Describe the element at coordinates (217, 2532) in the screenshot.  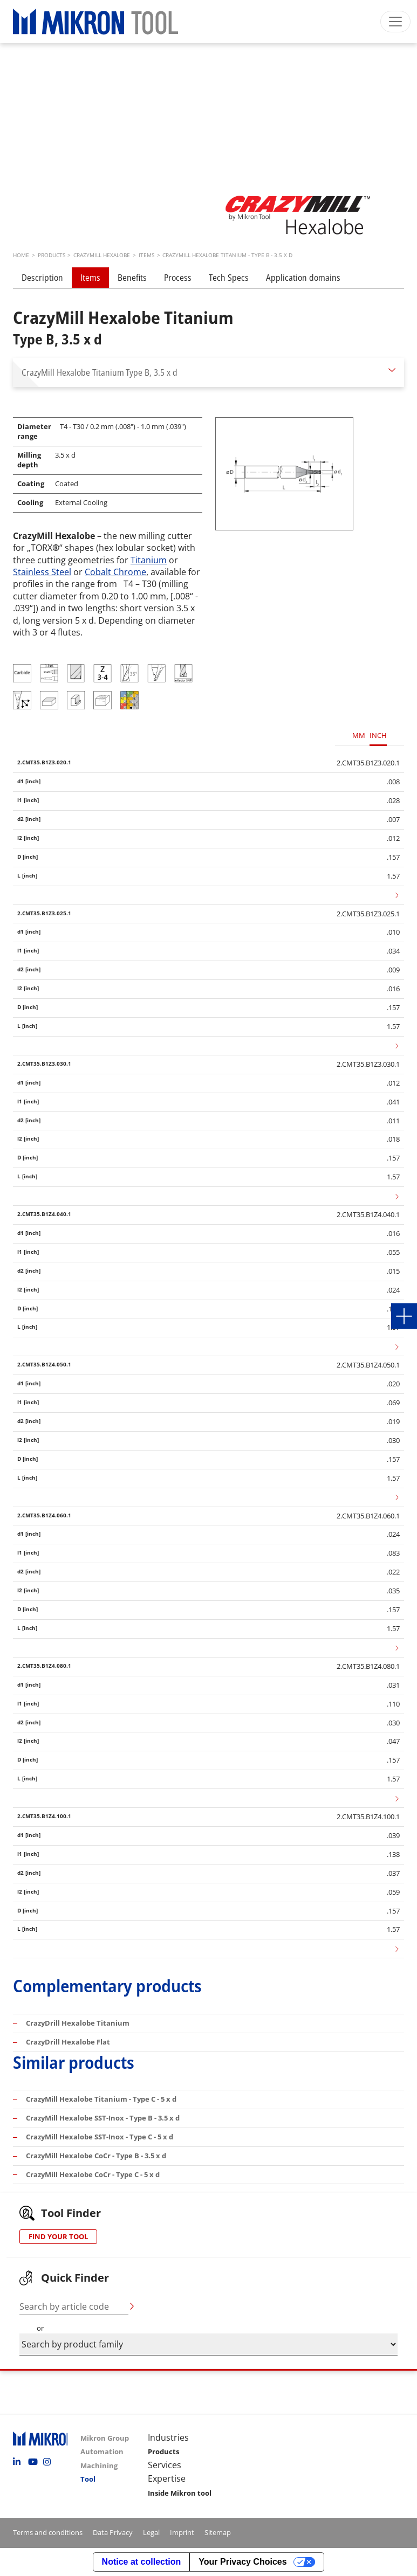
I see `Sitemap` at that location.